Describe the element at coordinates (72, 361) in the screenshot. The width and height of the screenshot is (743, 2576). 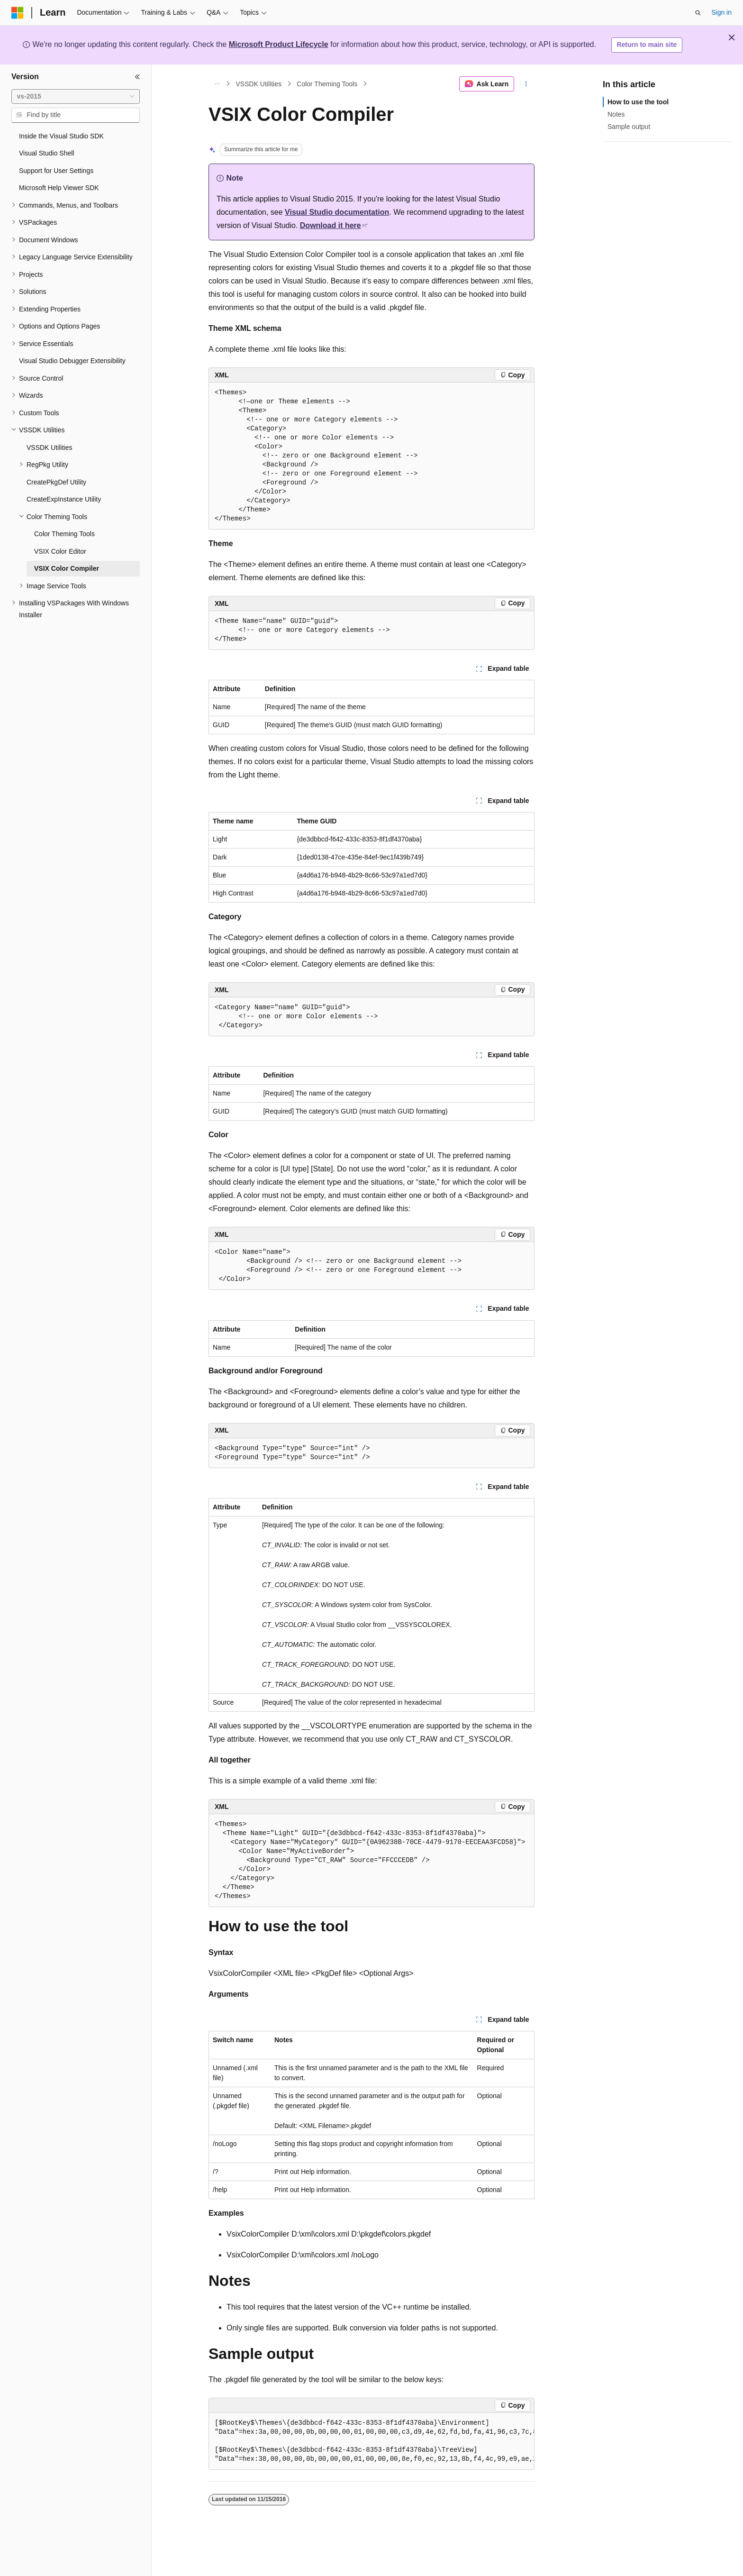
I see `Visual Studio Debugger Extensibility [treeitem]` at that location.